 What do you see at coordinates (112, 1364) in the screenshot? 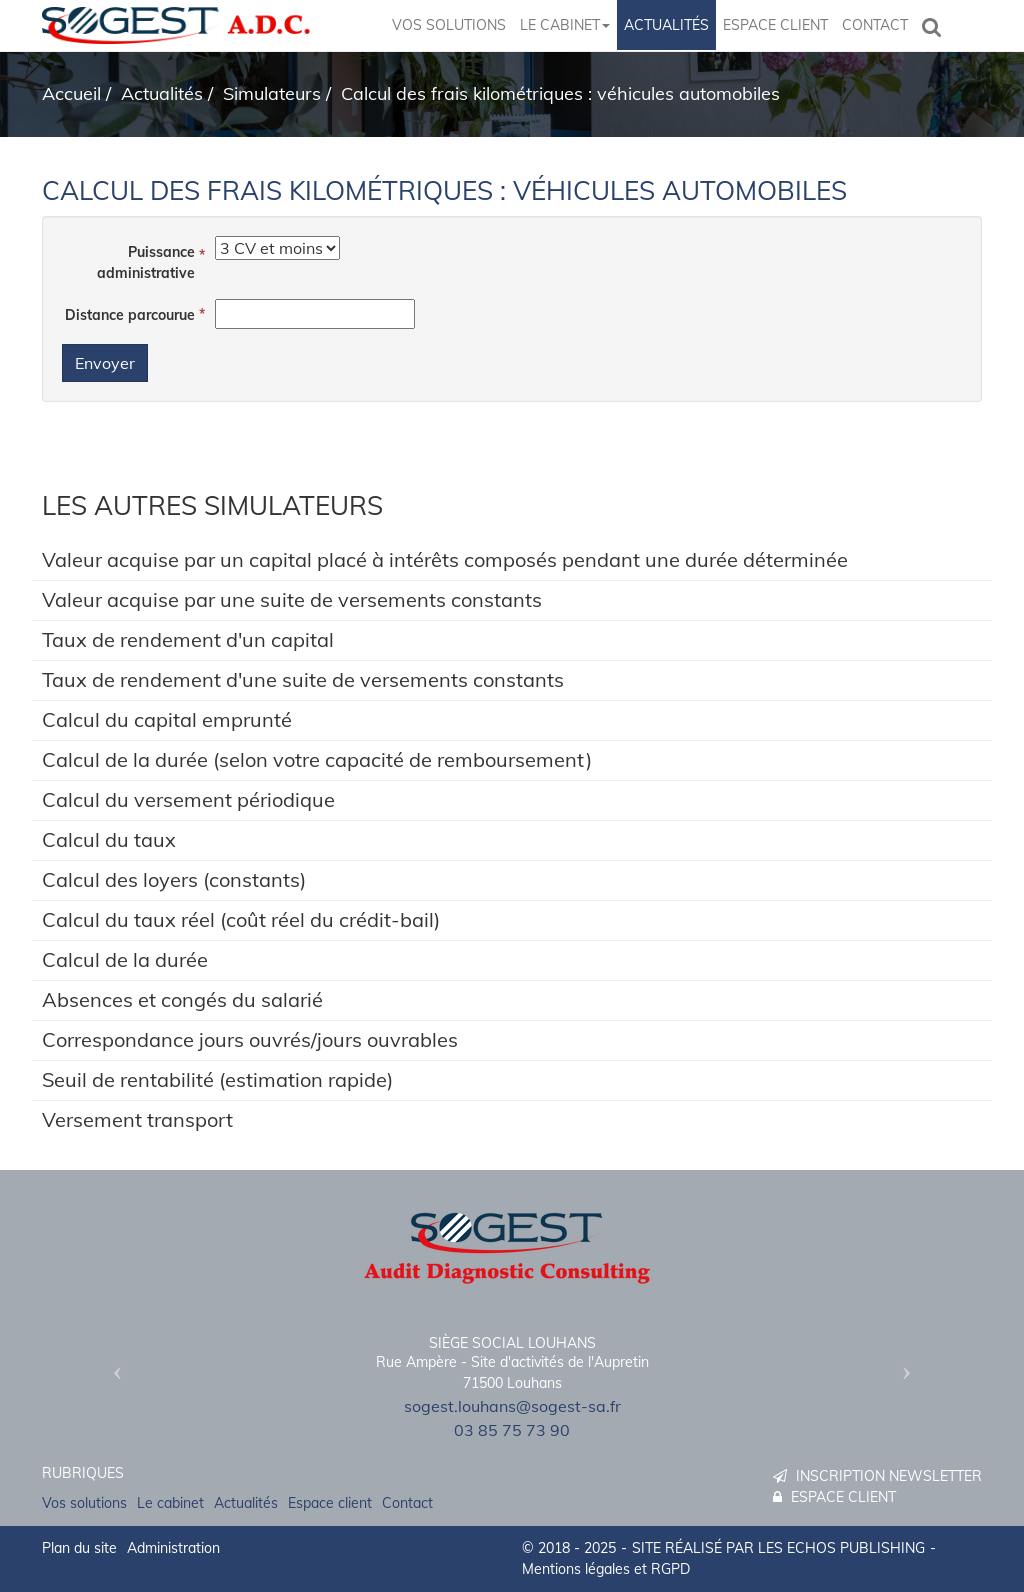
I see `[button]` at bounding box center [112, 1364].